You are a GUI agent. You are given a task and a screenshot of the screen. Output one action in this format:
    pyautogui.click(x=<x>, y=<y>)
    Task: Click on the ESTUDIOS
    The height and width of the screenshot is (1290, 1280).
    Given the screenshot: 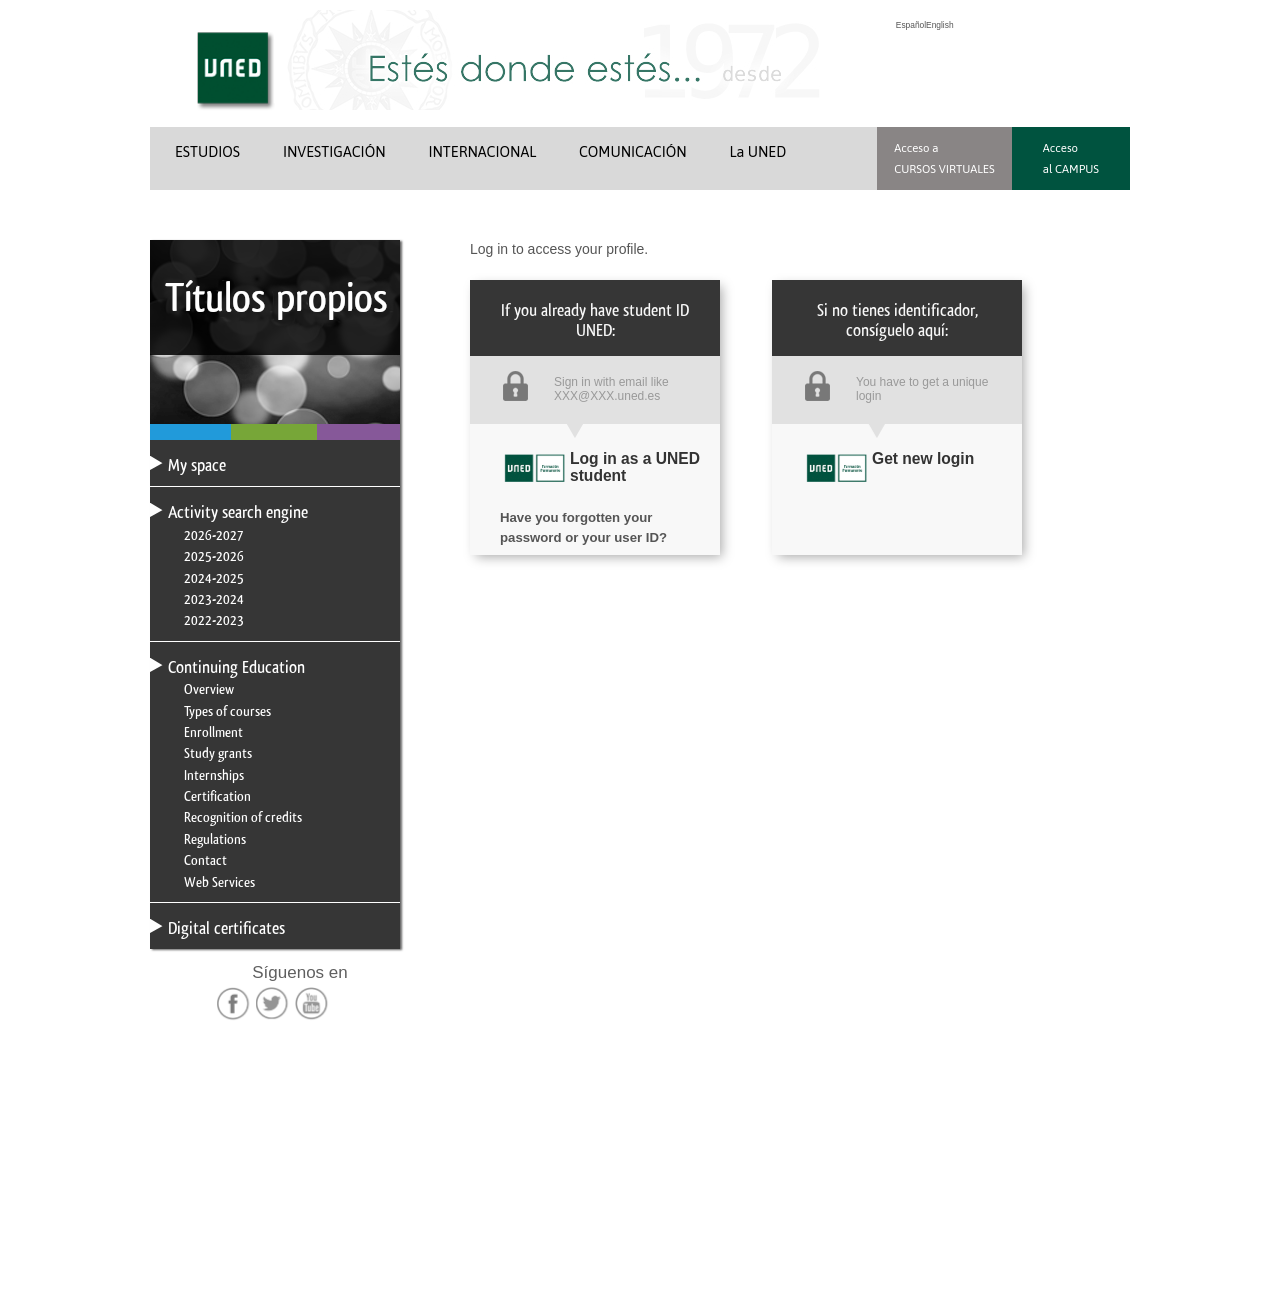 What is the action you would take?
    pyautogui.click(x=207, y=152)
    